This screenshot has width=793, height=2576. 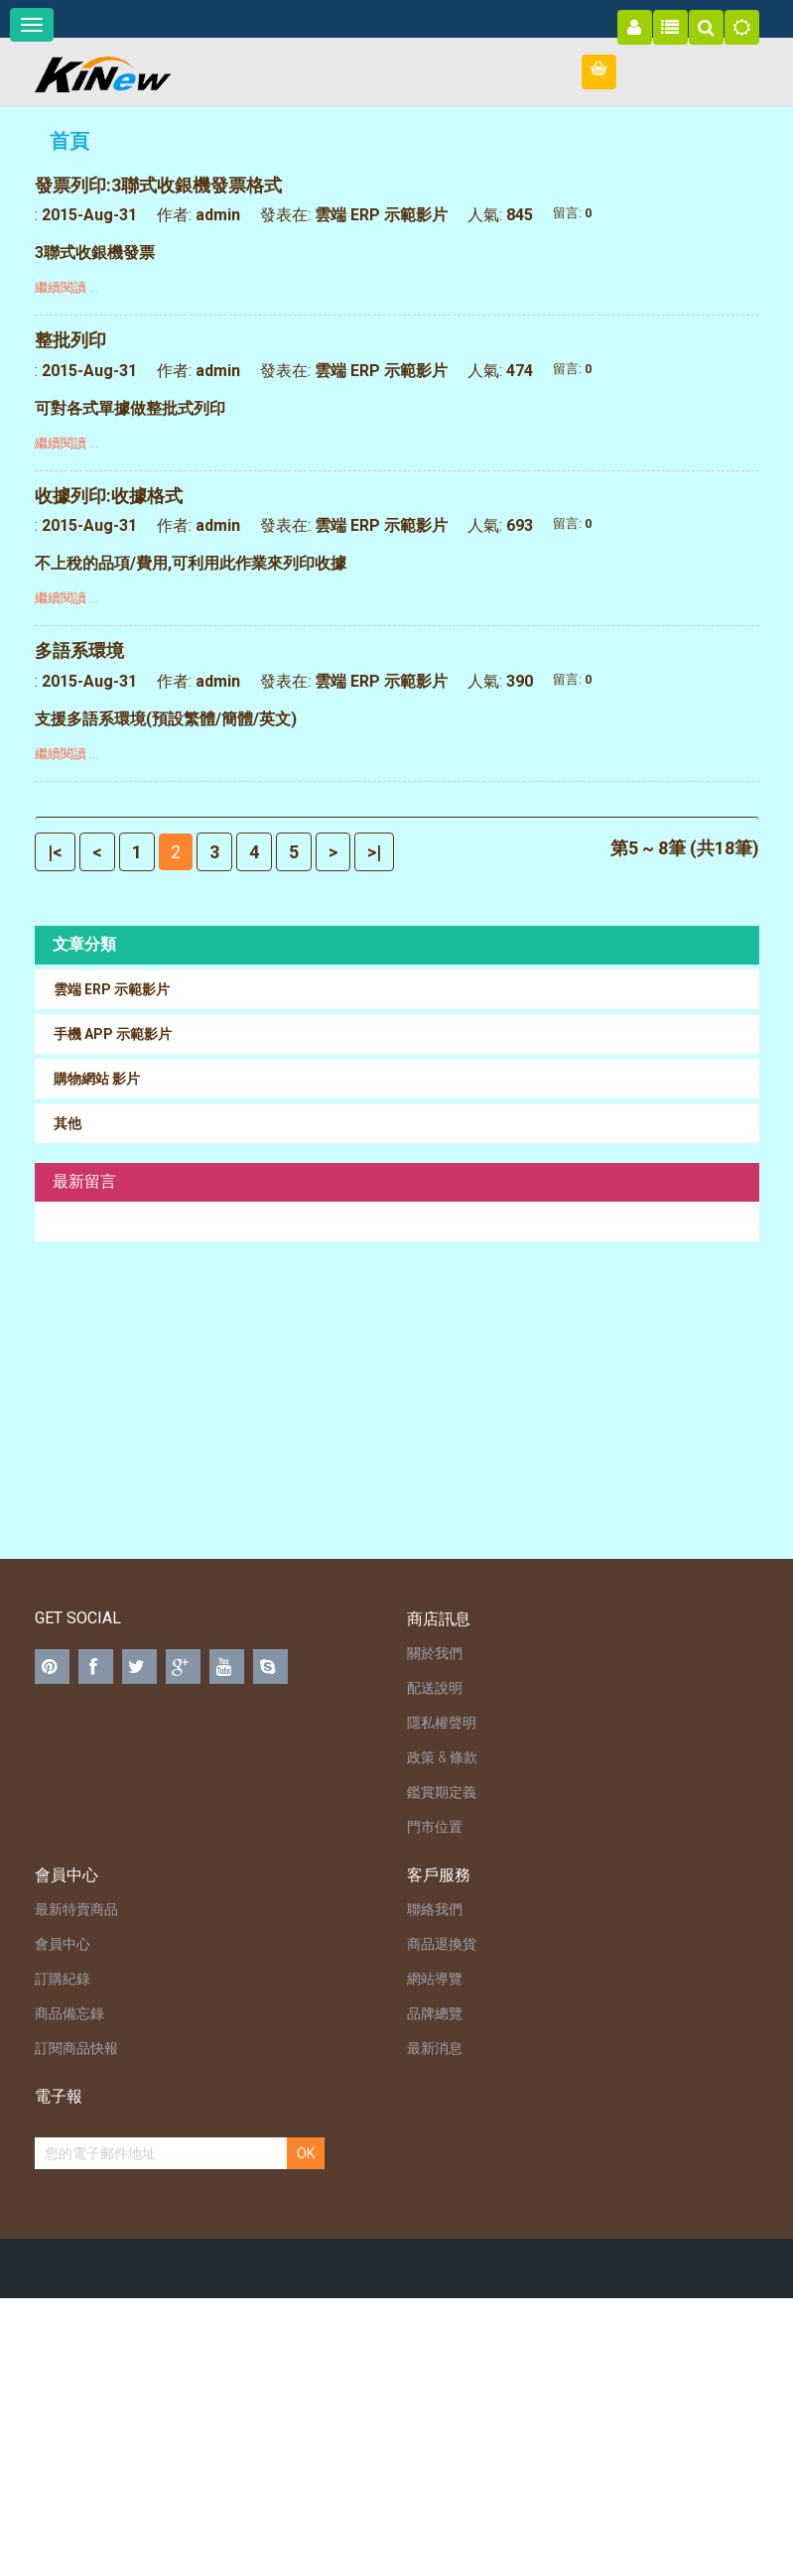 I want to click on 關於我們, so click(x=435, y=1653).